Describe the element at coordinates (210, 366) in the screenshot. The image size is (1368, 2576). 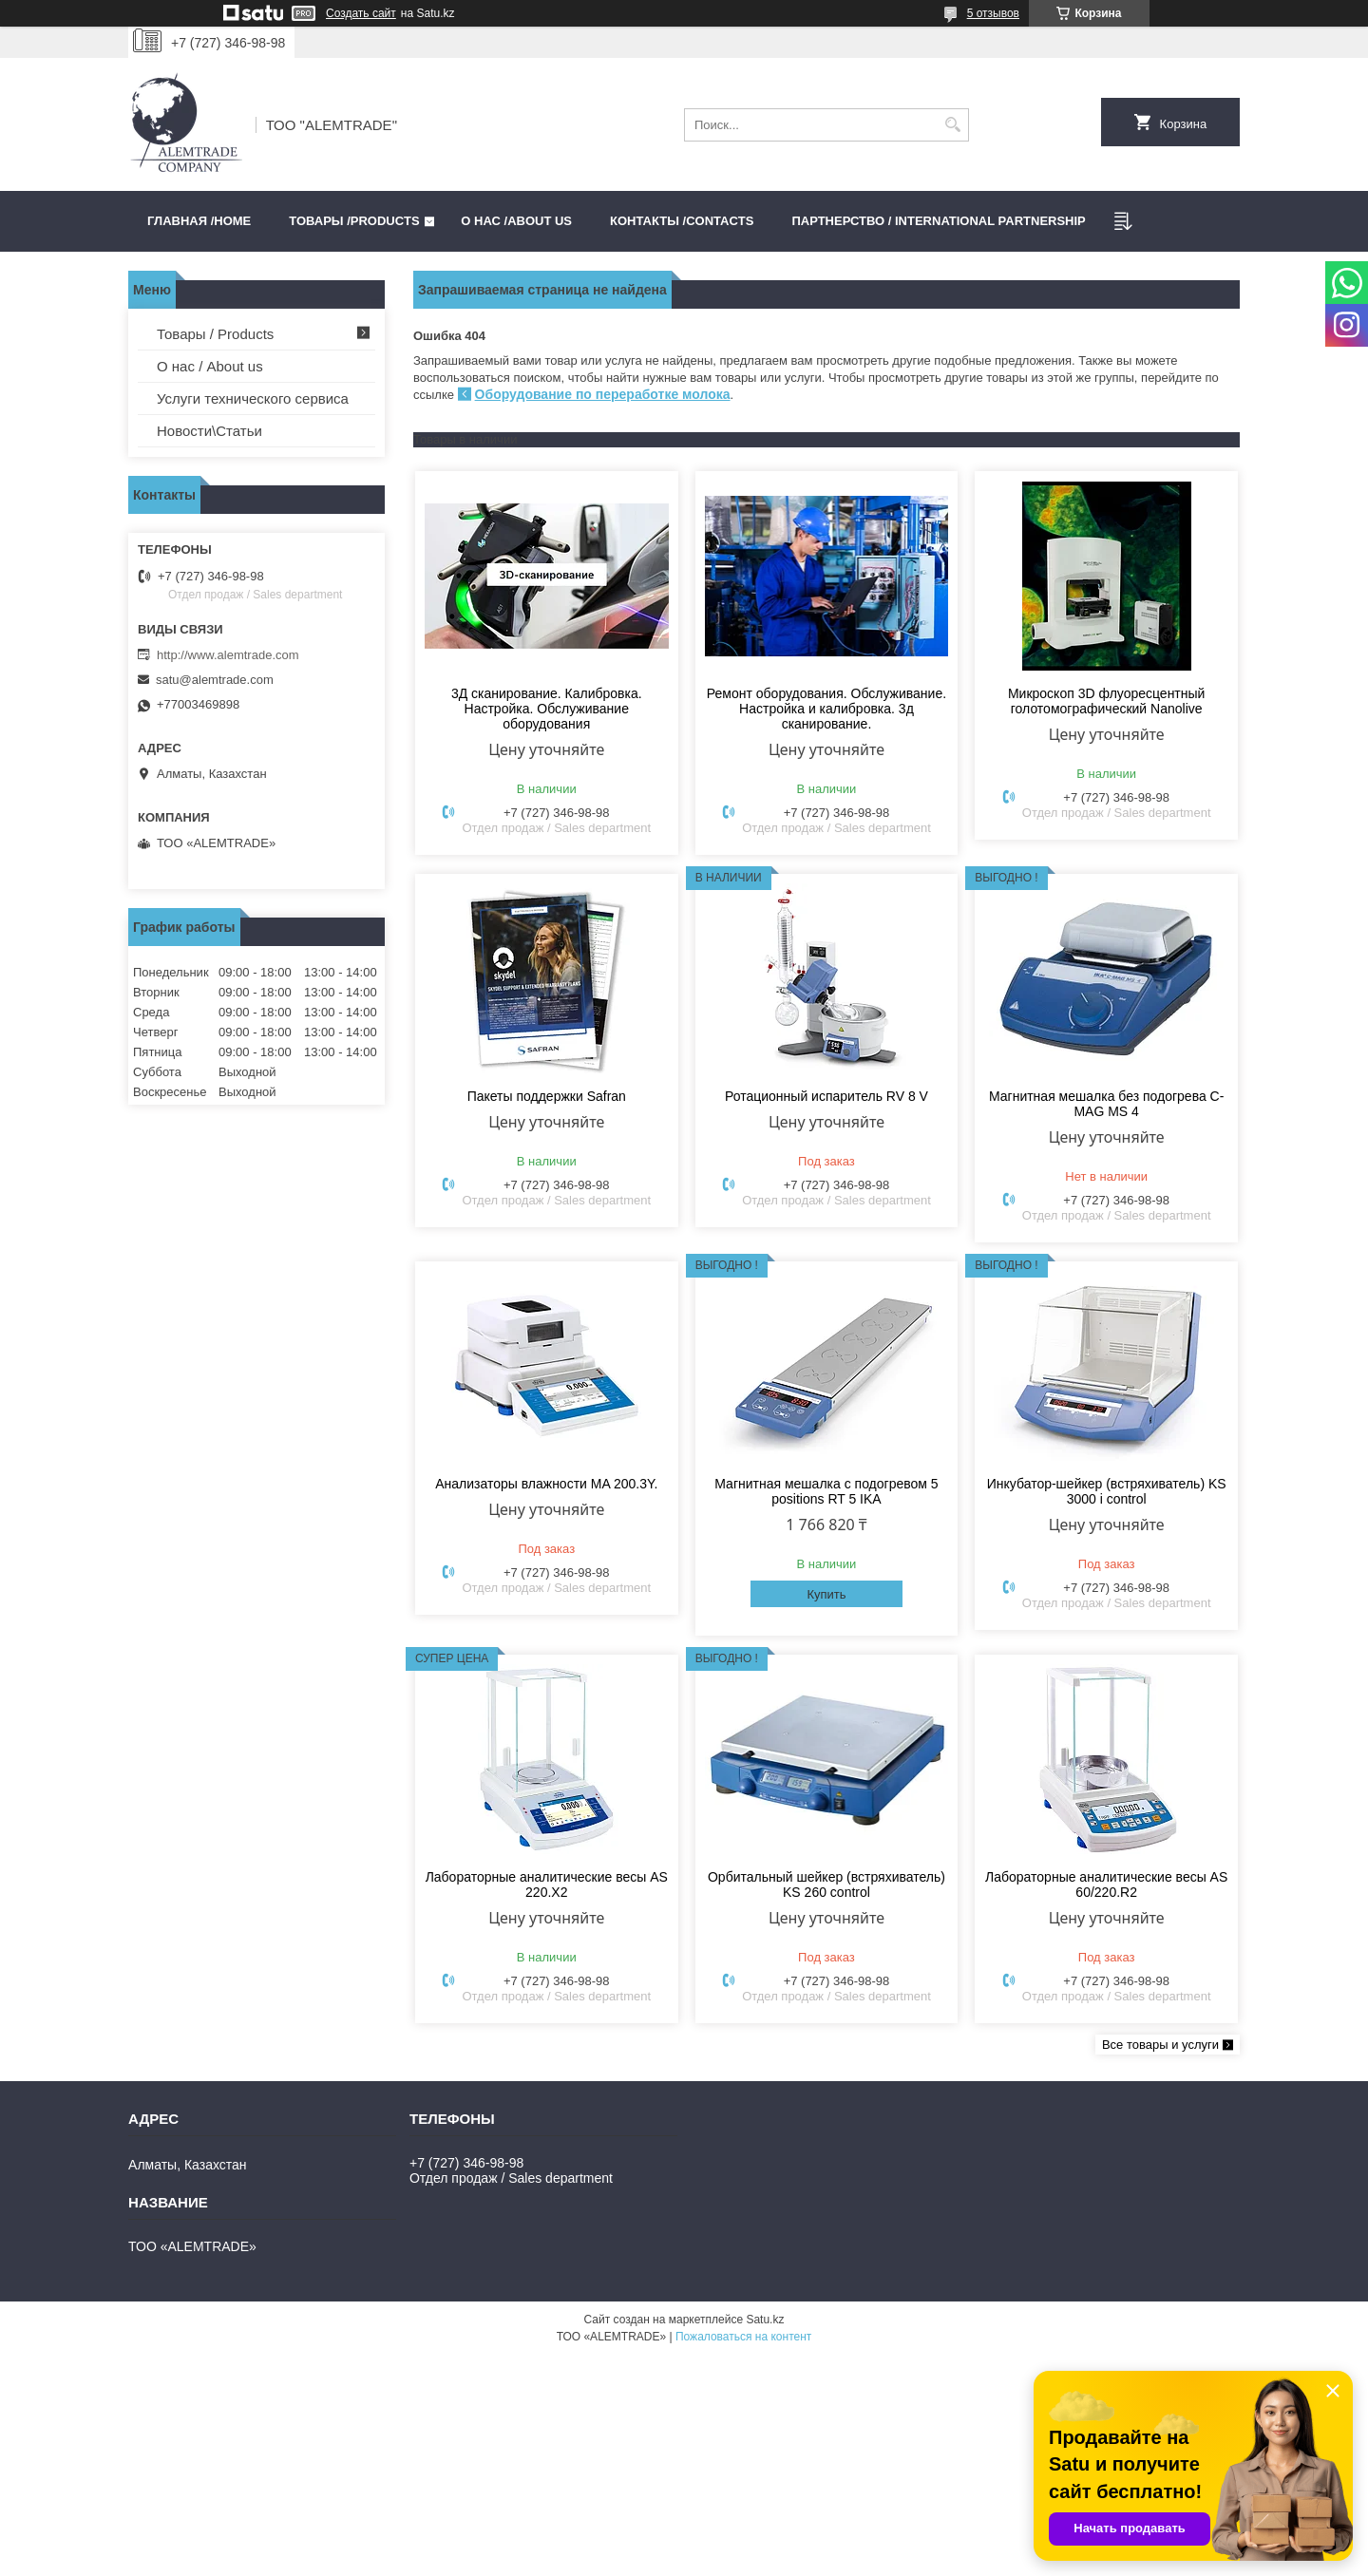
I see `О нас / About us` at that location.